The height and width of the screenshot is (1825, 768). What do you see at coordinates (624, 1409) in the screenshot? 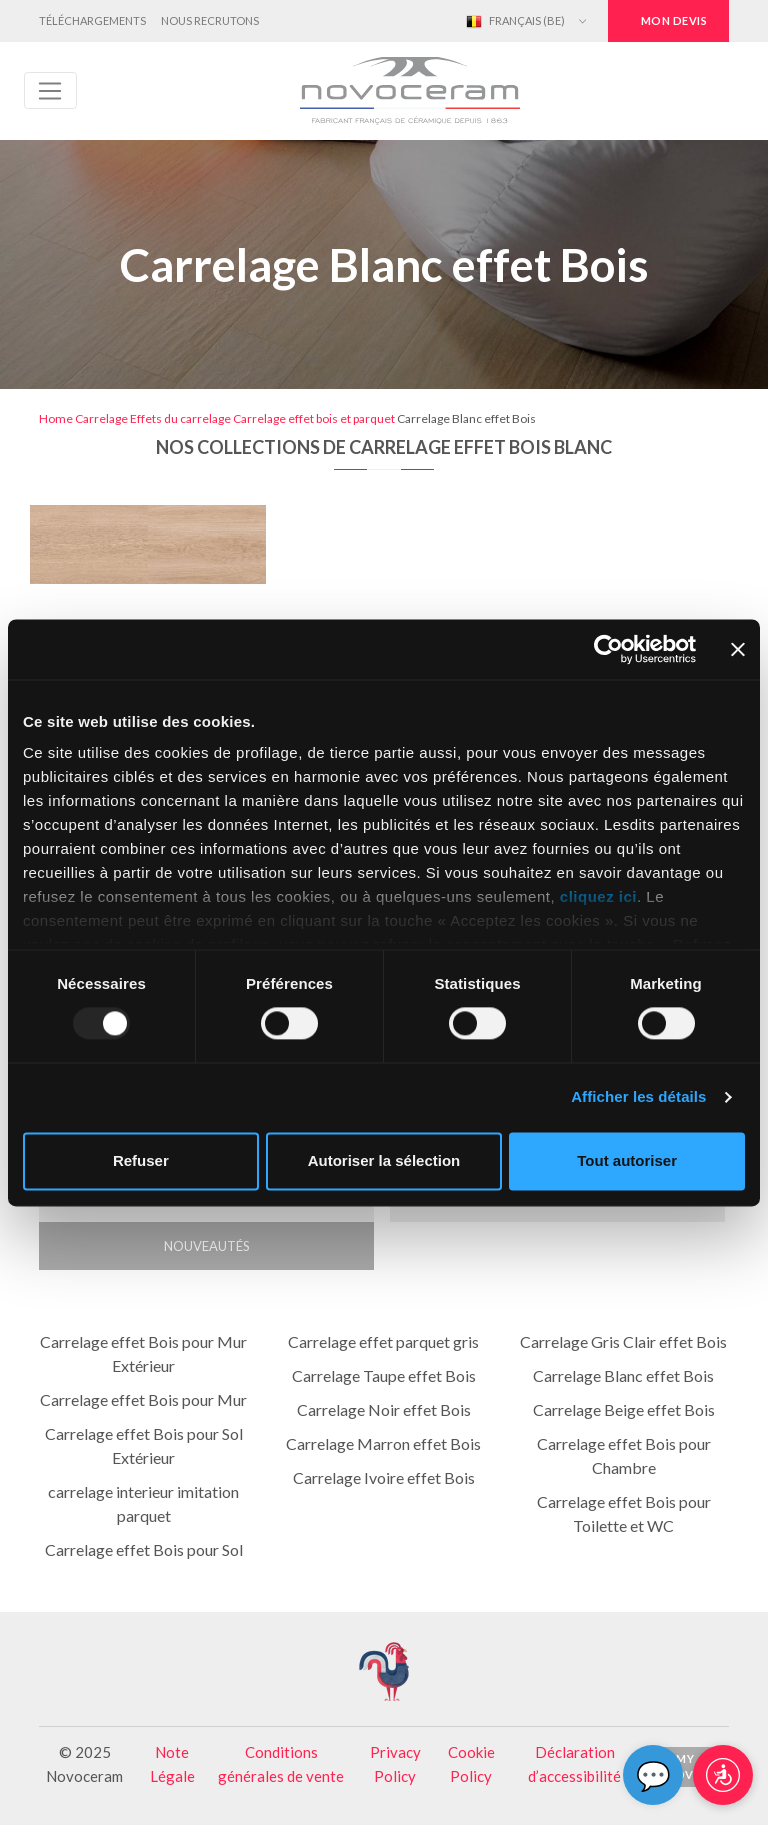
I see `Carrelage Beige effet Bois` at bounding box center [624, 1409].